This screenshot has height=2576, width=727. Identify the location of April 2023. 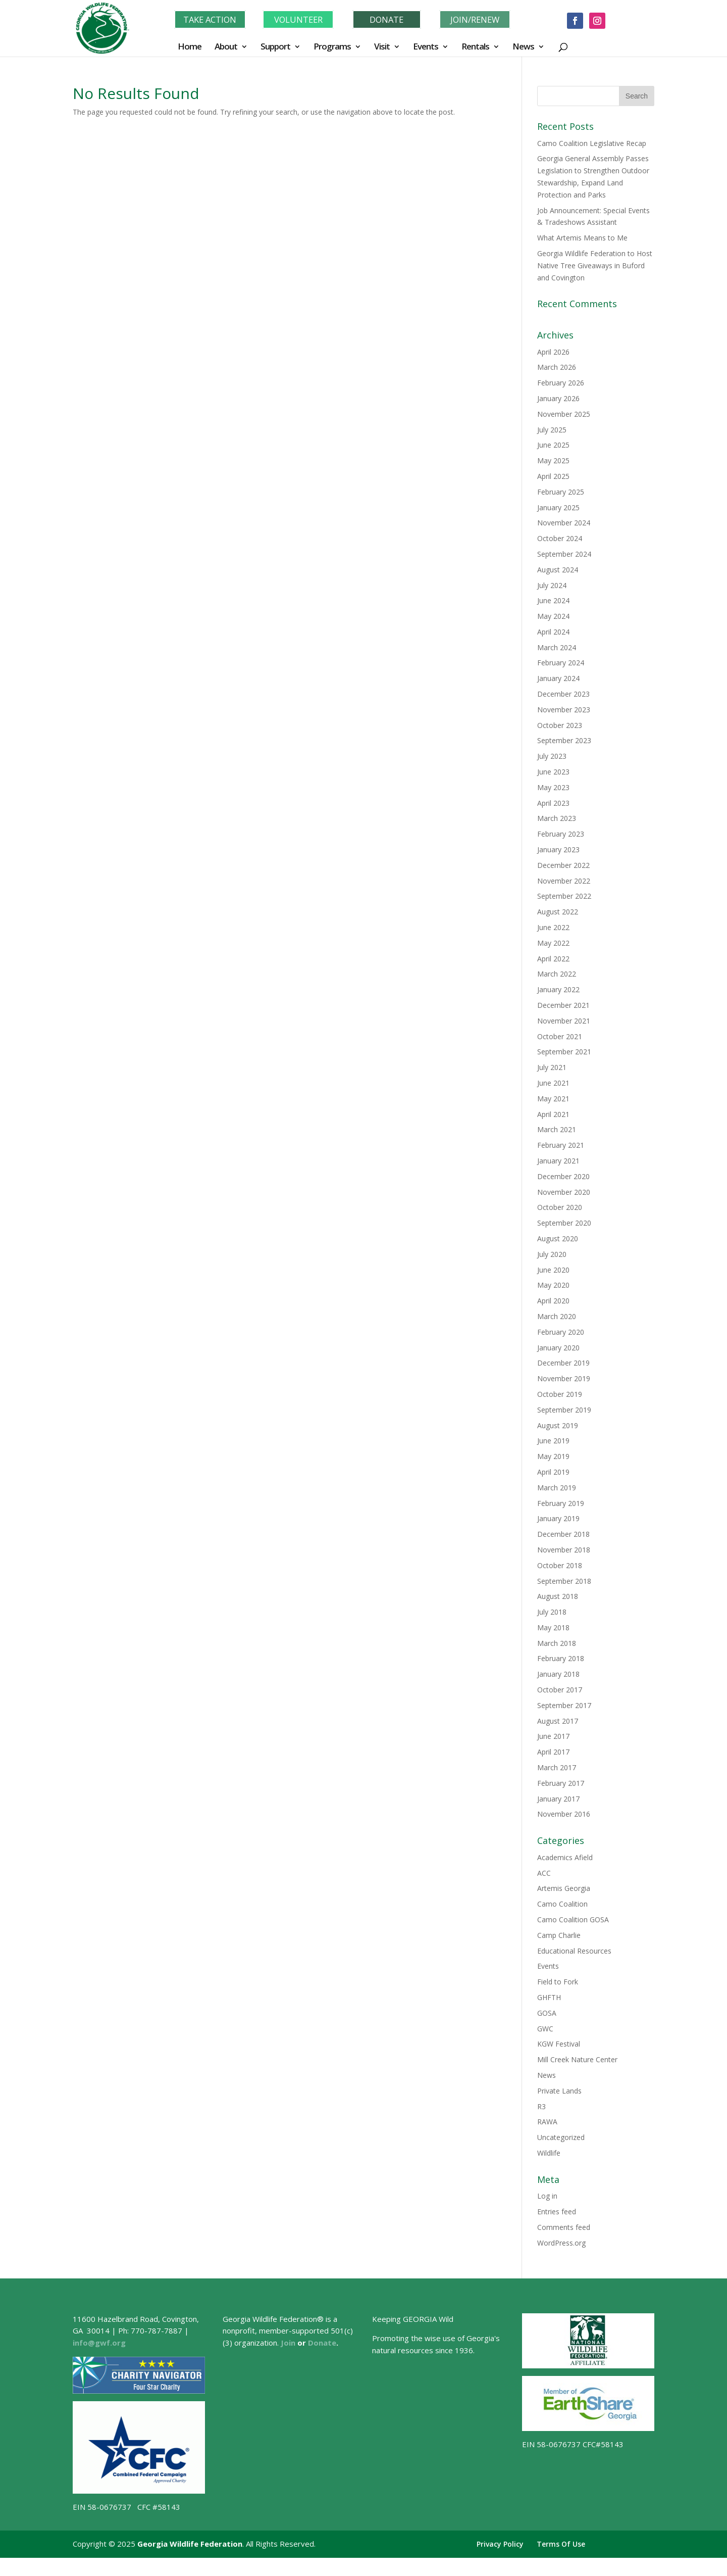
(553, 803).